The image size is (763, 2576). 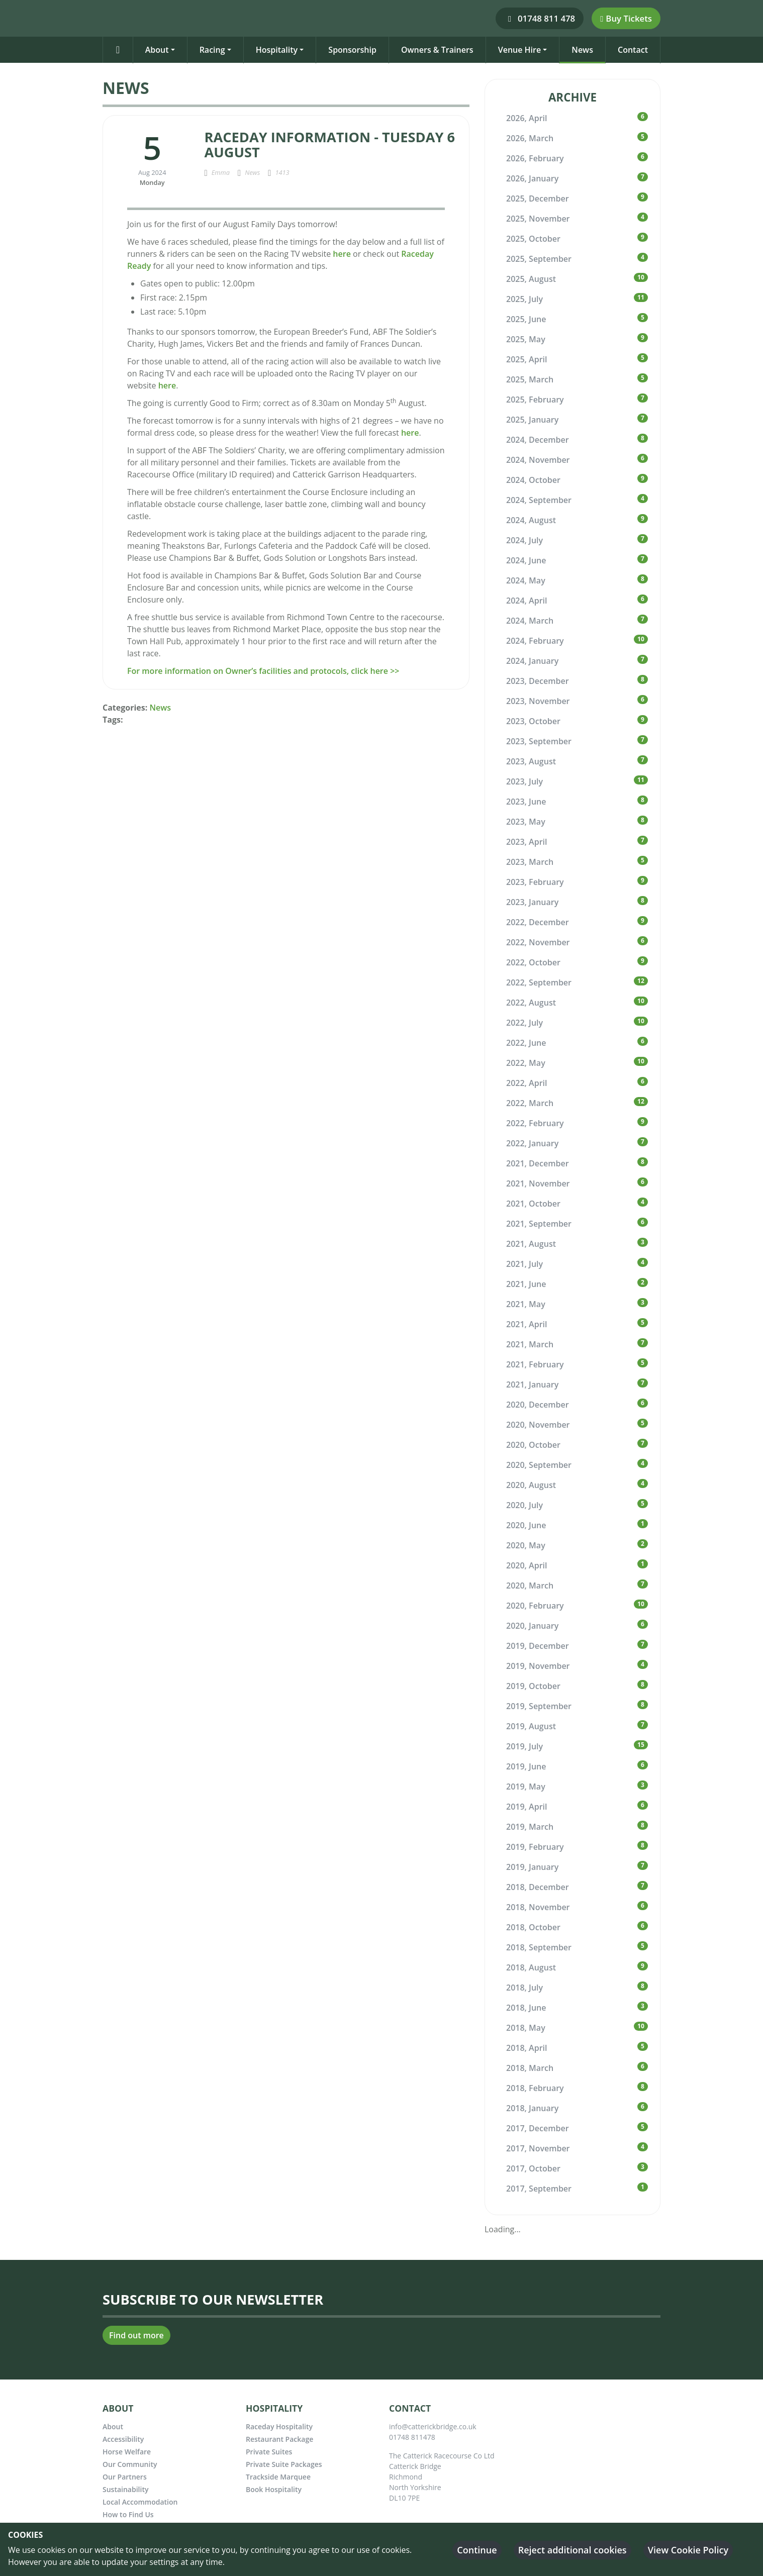 What do you see at coordinates (537, 2128) in the screenshot?
I see `2017, December` at bounding box center [537, 2128].